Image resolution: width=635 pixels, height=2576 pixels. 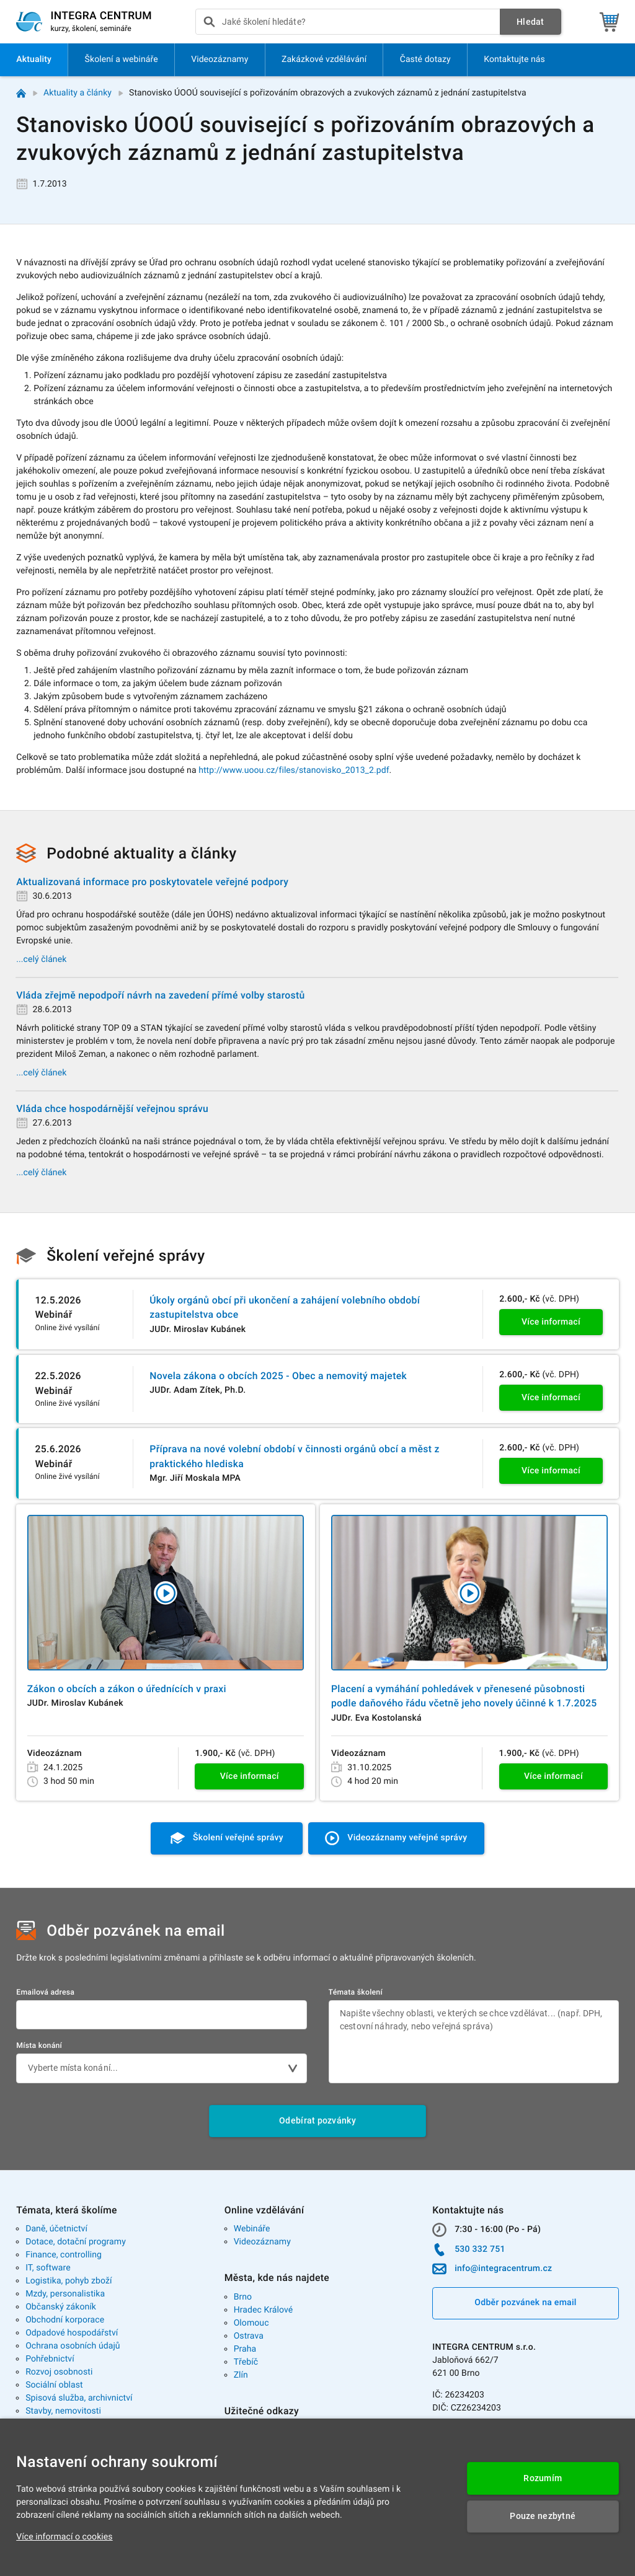 I want to click on Webináře, so click(x=252, y=2229).